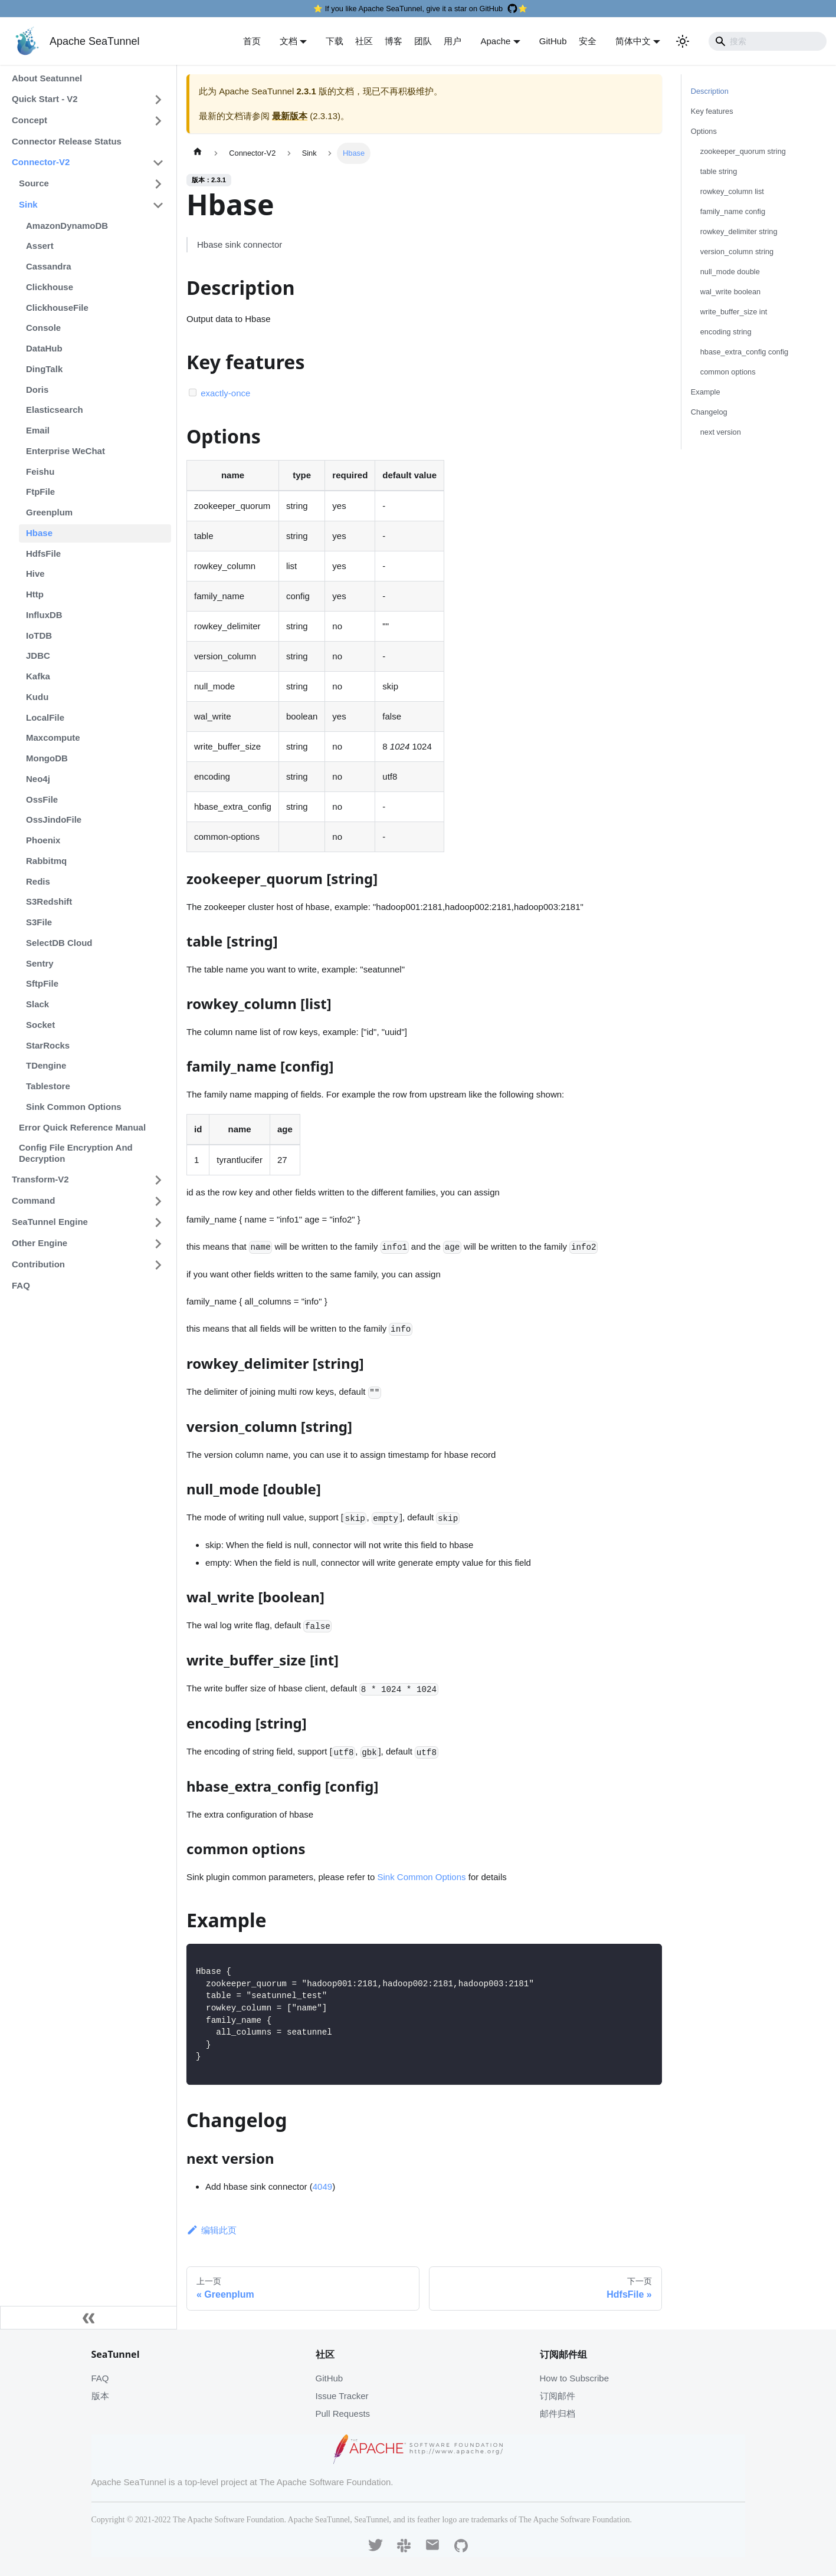  What do you see at coordinates (158, 184) in the screenshot?
I see `[打开/收起侧边栏菜单「Source」]` at bounding box center [158, 184].